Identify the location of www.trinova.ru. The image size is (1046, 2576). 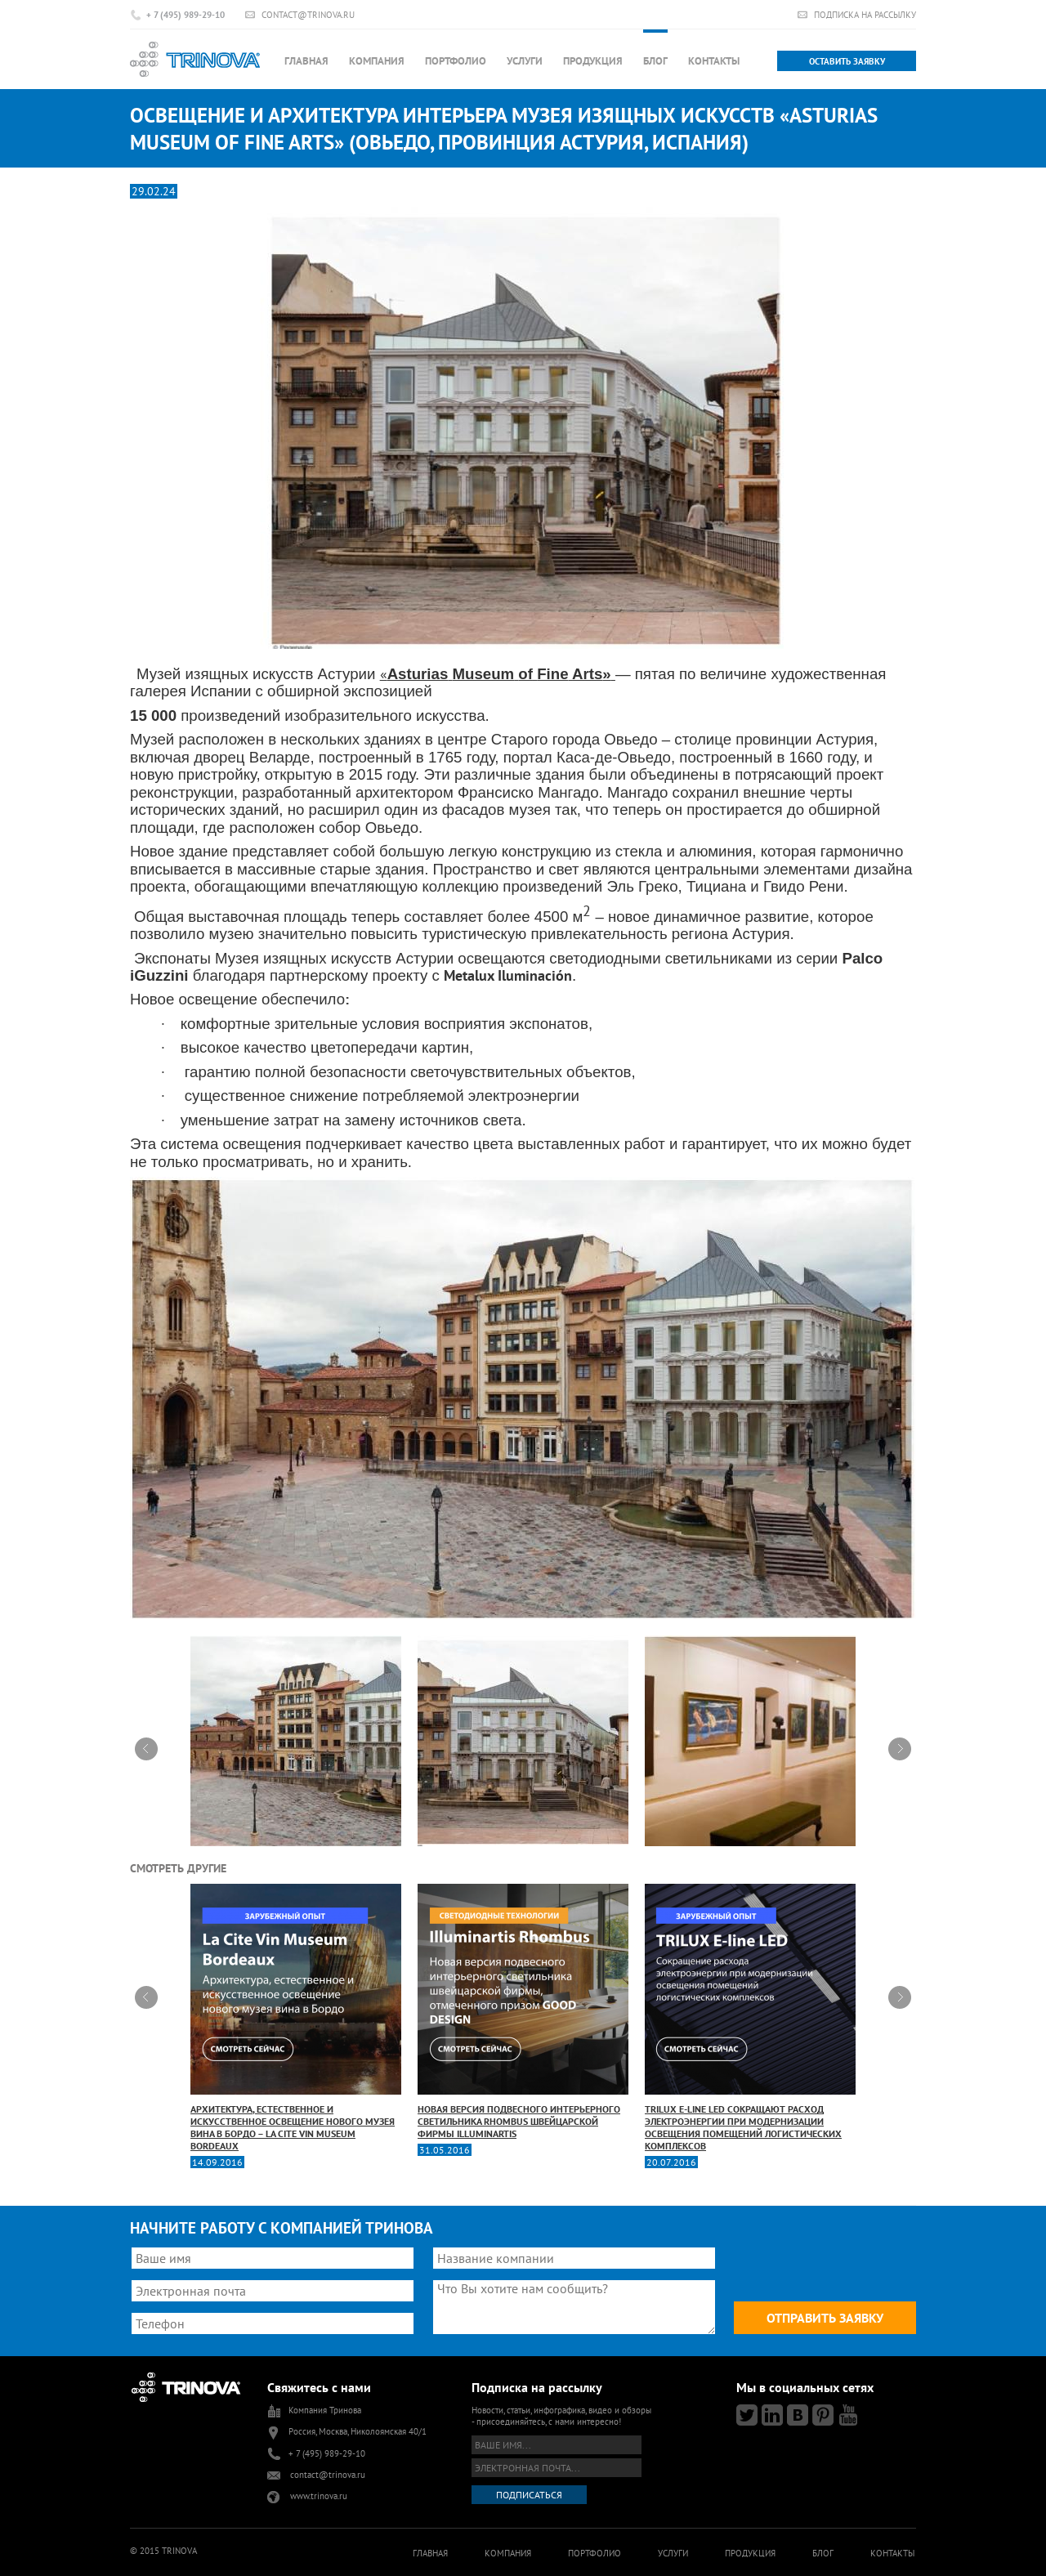
(318, 2496).